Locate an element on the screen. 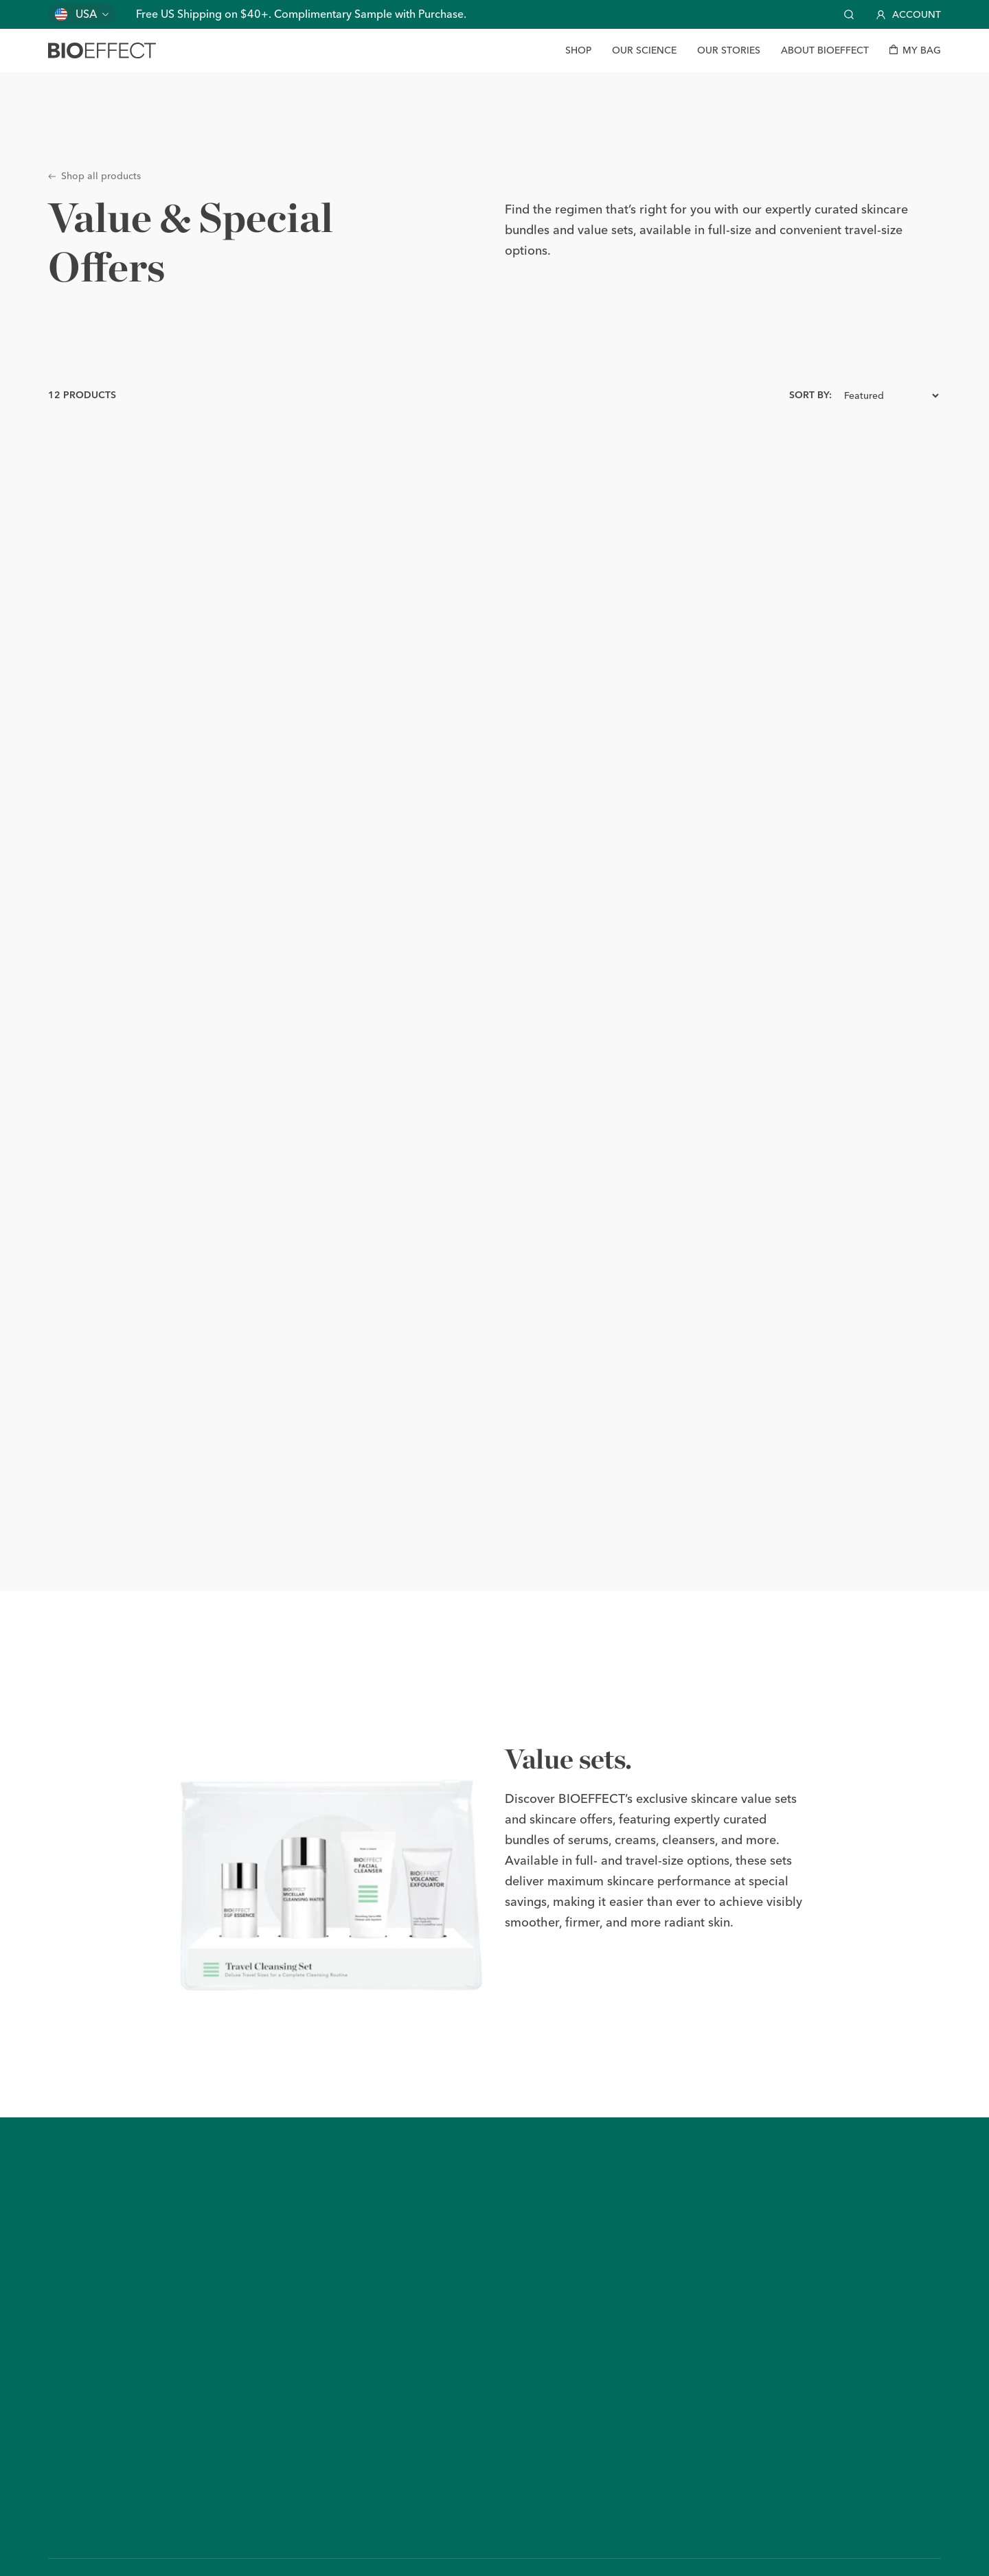  [Our Stories] is located at coordinates (729, 50).